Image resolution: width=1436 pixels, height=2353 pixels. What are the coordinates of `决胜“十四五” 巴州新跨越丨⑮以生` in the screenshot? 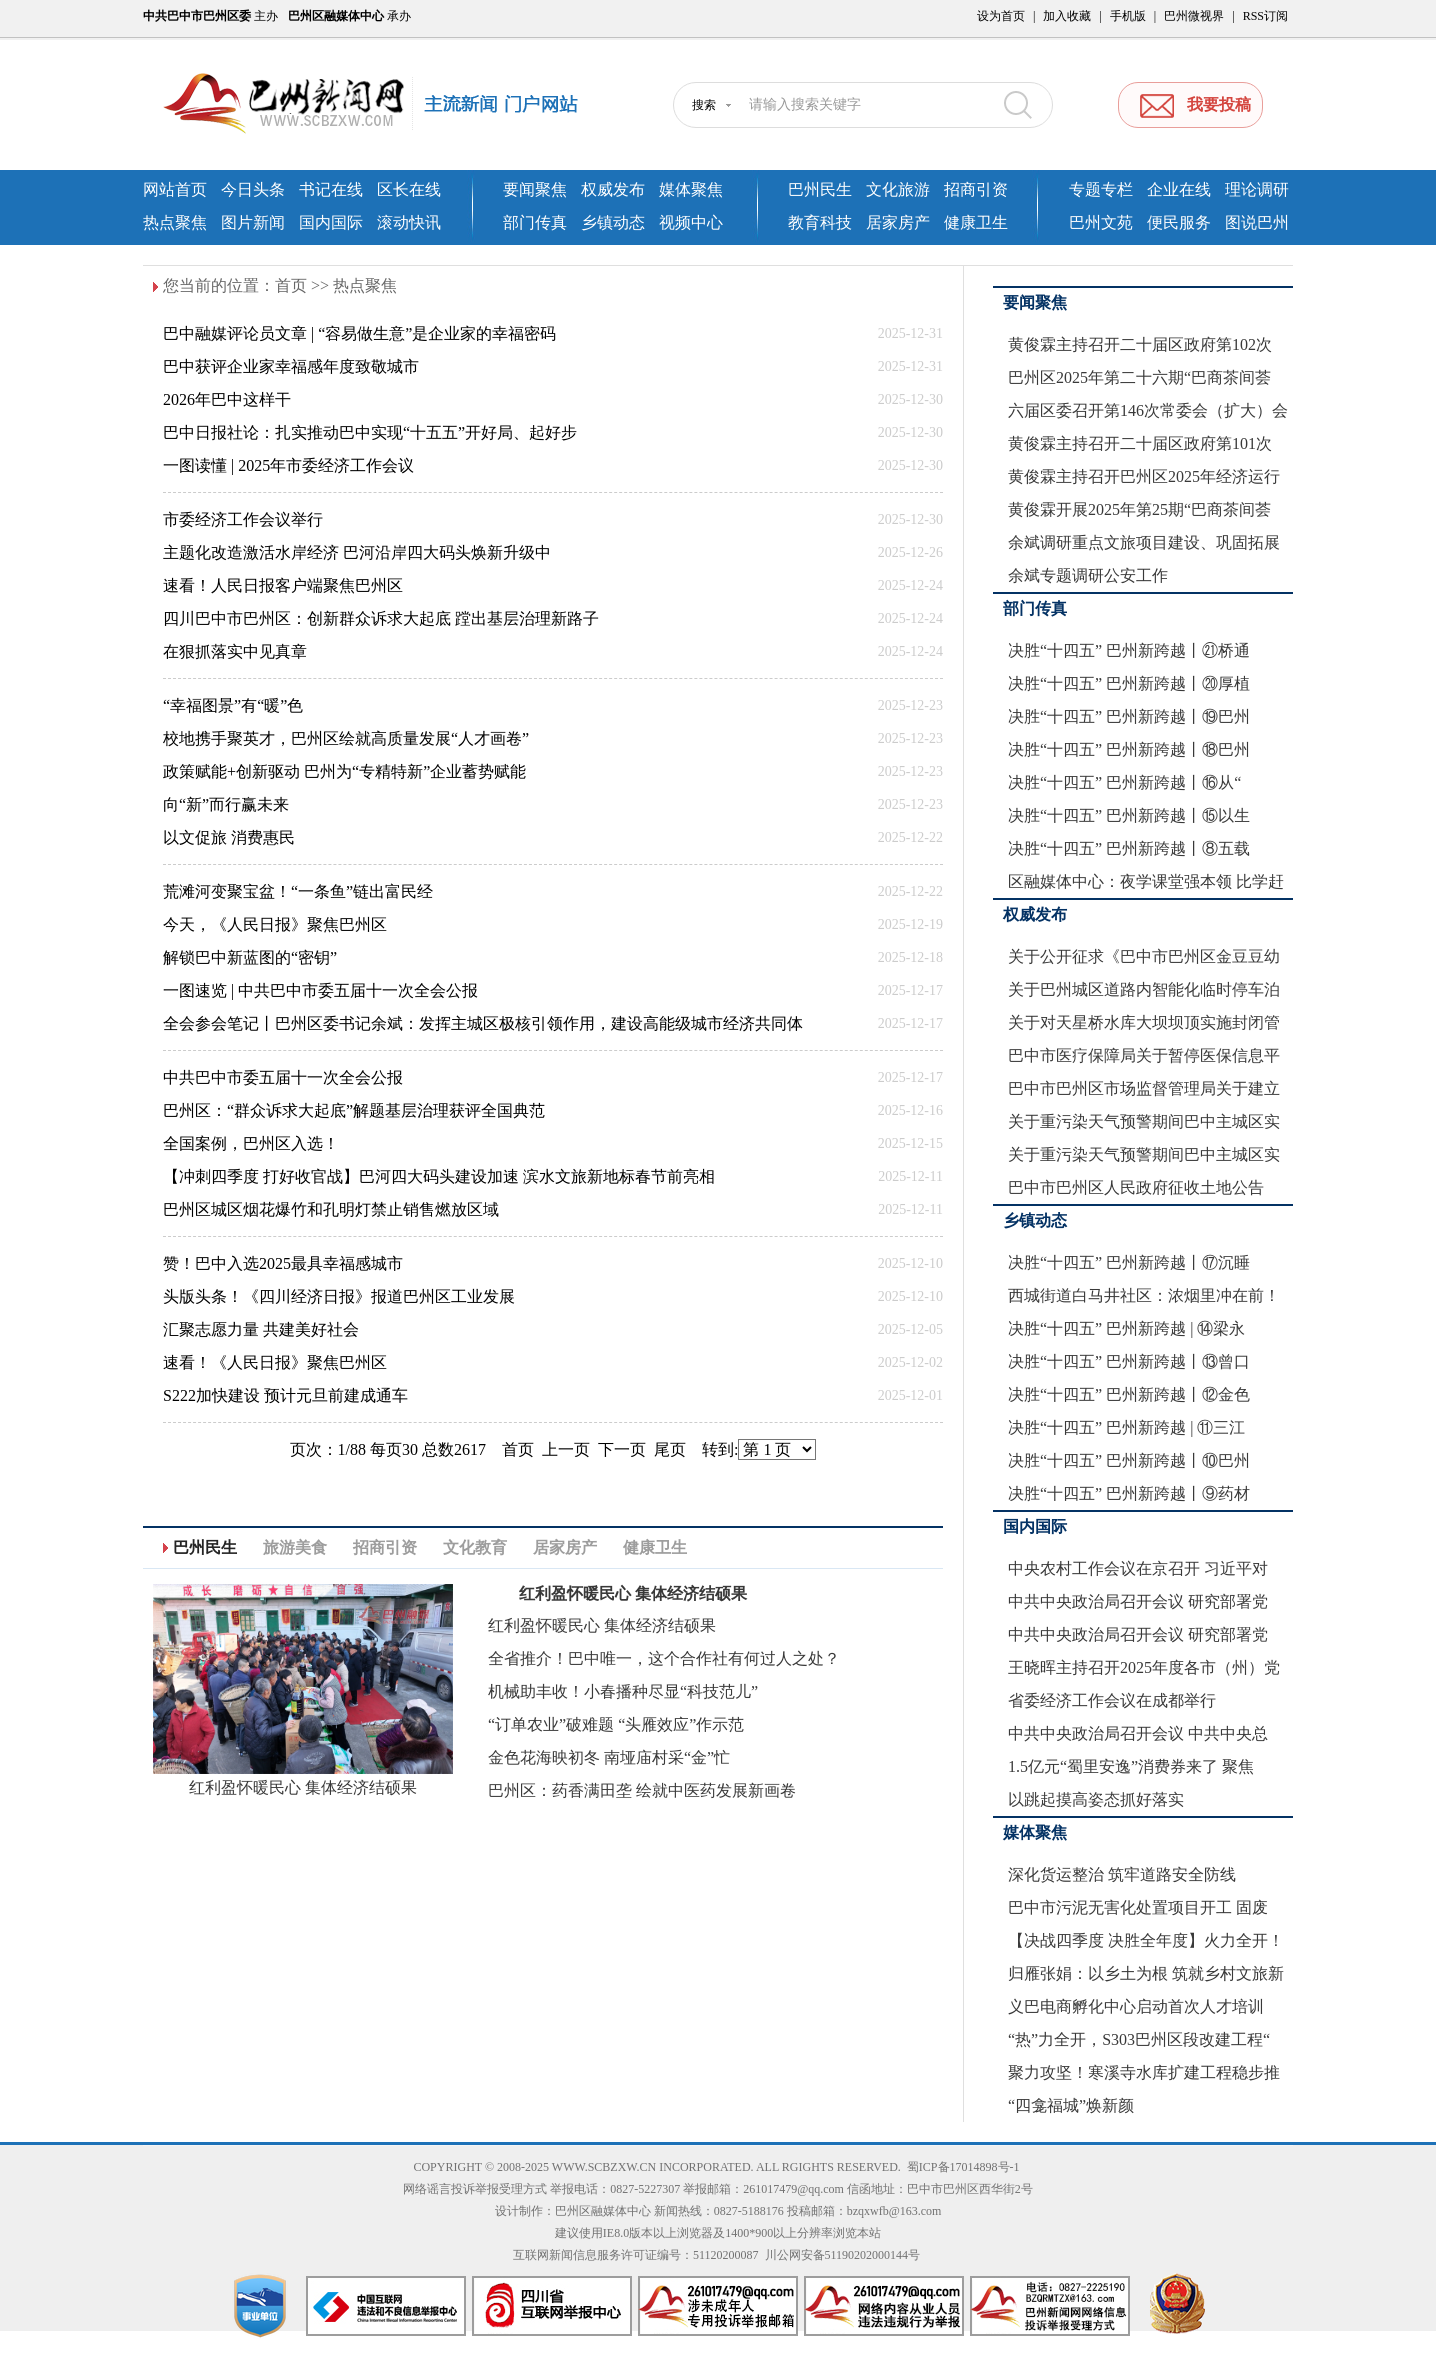 It's located at (1129, 815).